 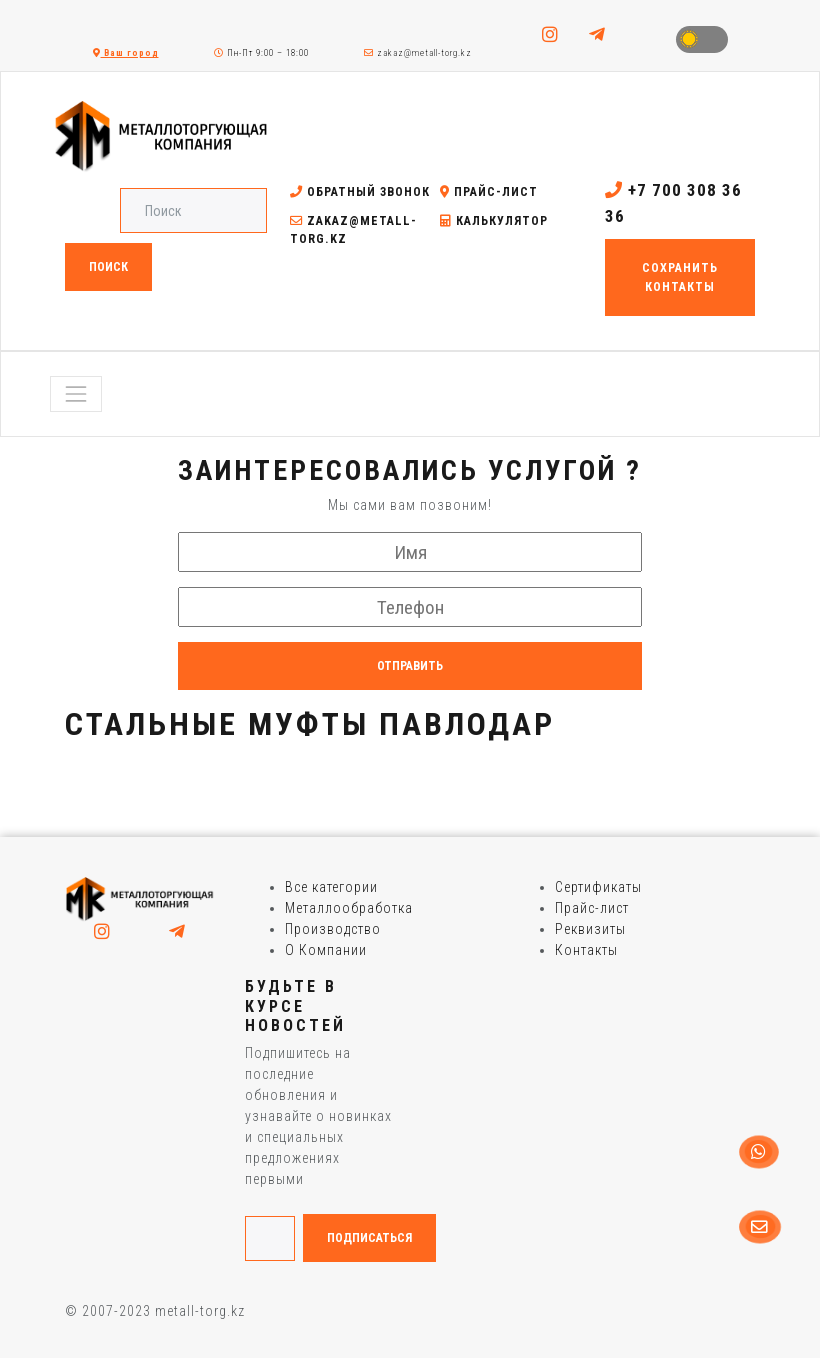 What do you see at coordinates (598, 887) in the screenshot?
I see `Сертификаты` at bounding box center [598, 887].